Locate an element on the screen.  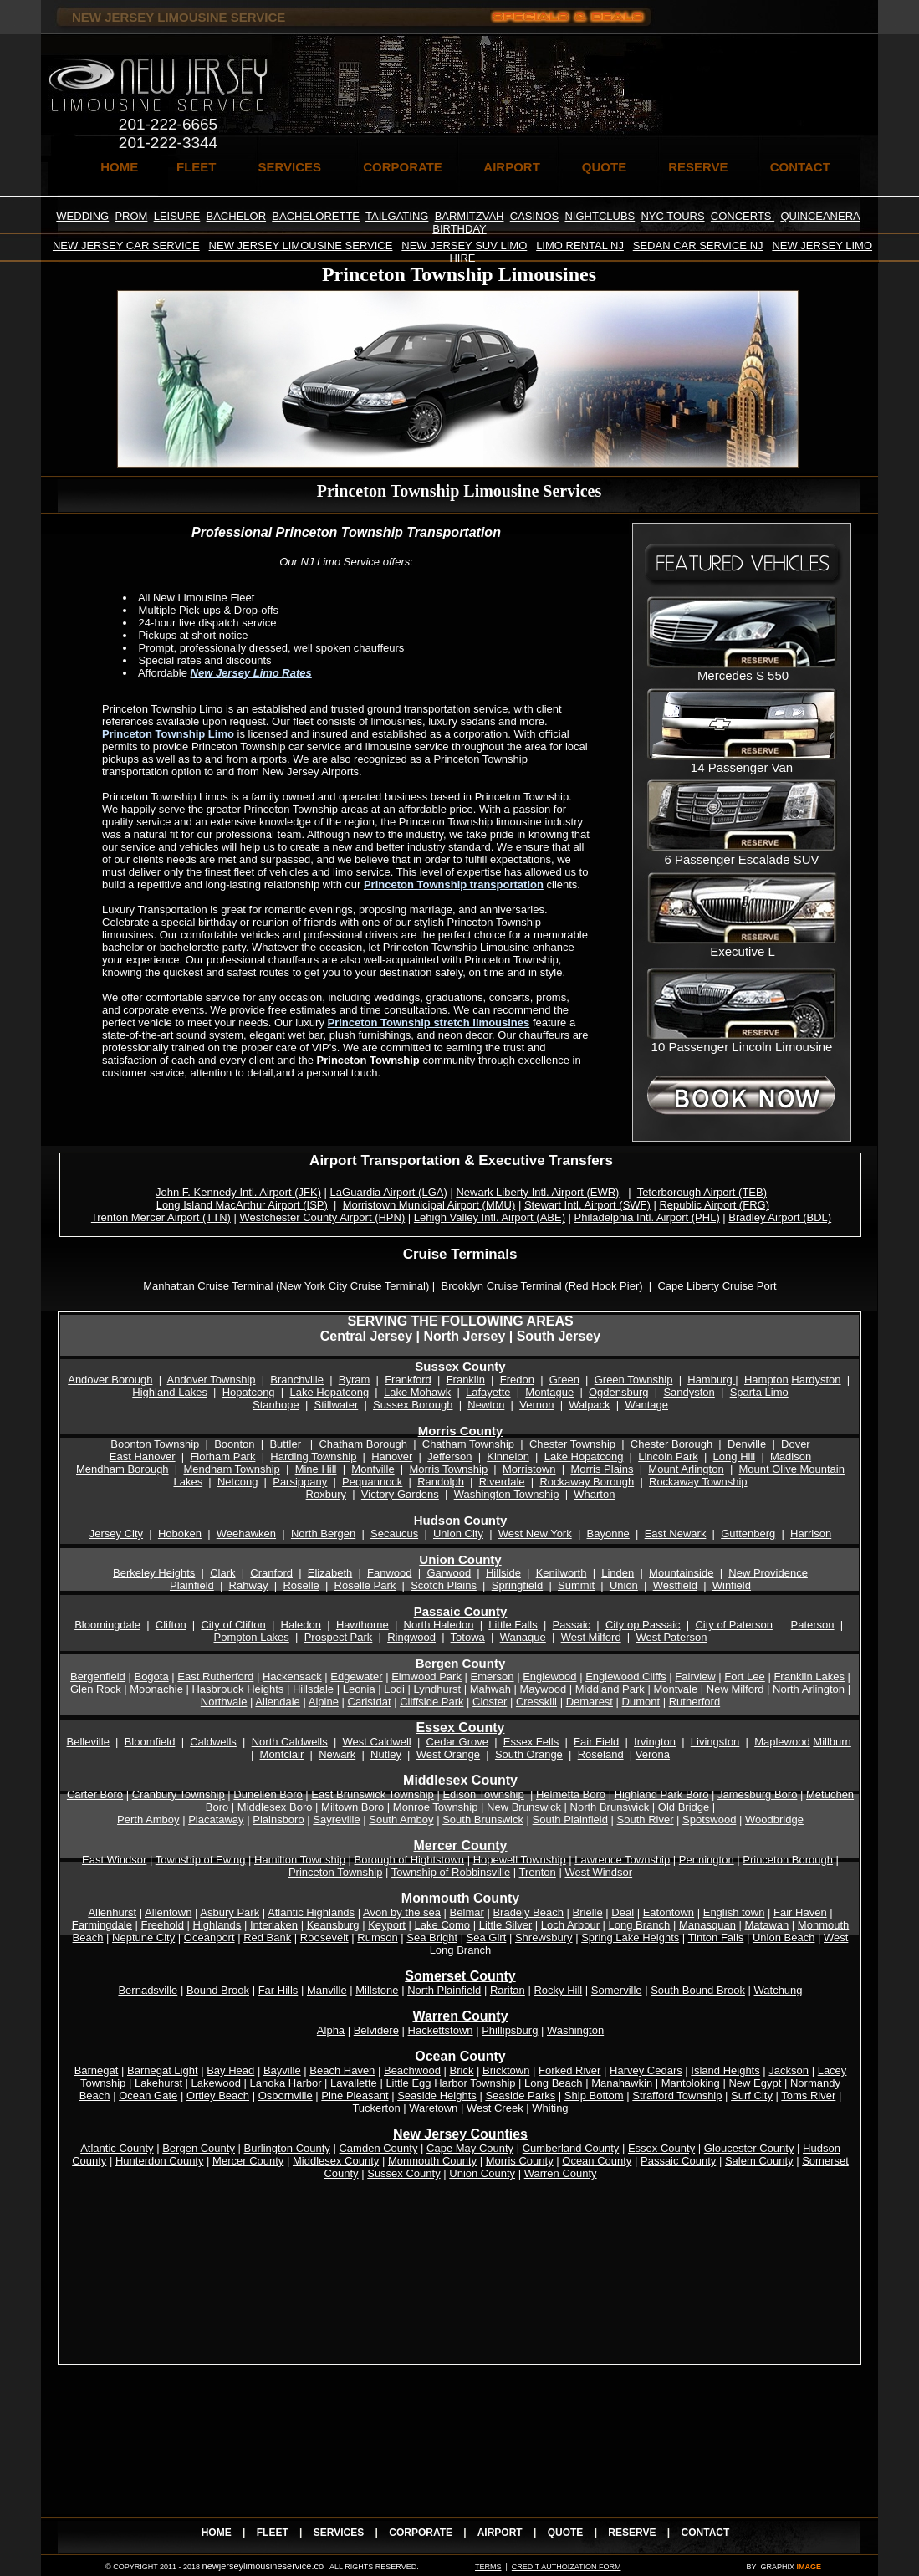
Alpha is located at coordinates (331, 2030).